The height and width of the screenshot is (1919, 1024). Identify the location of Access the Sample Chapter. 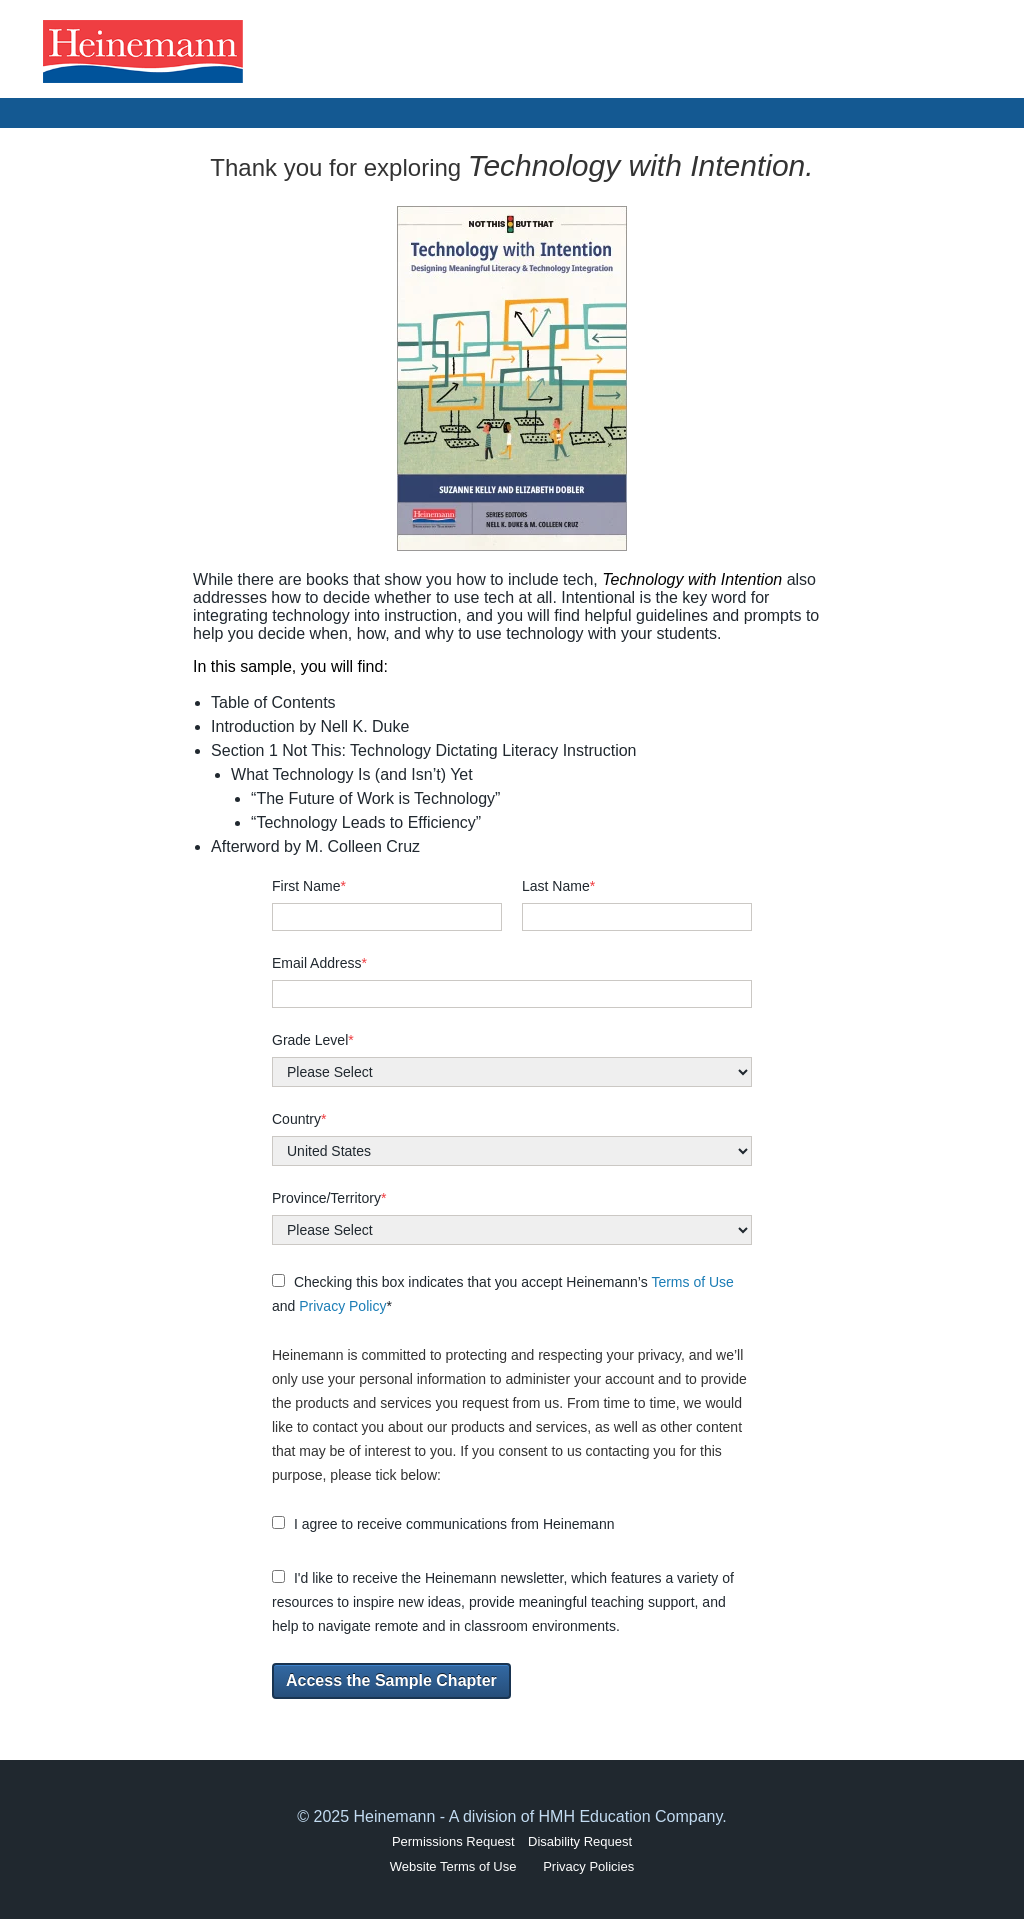
(391, 1680).